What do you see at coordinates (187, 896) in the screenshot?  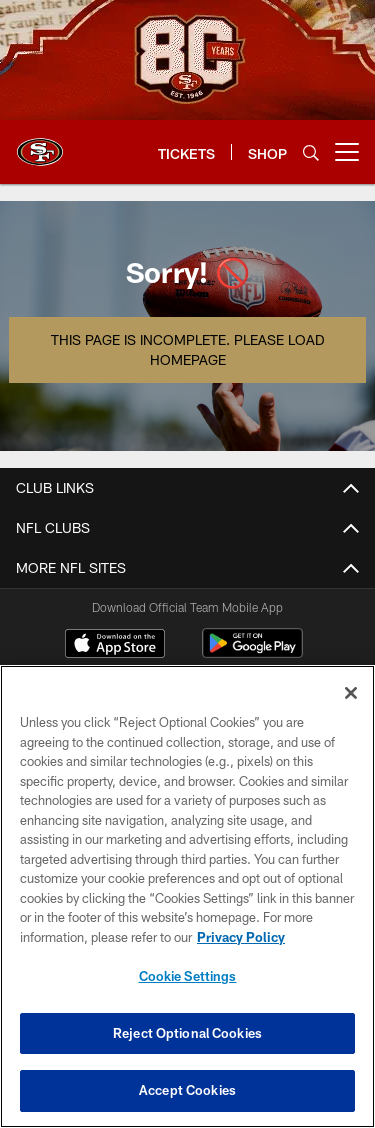 I see `[region]` at bounding box center [187, 896].